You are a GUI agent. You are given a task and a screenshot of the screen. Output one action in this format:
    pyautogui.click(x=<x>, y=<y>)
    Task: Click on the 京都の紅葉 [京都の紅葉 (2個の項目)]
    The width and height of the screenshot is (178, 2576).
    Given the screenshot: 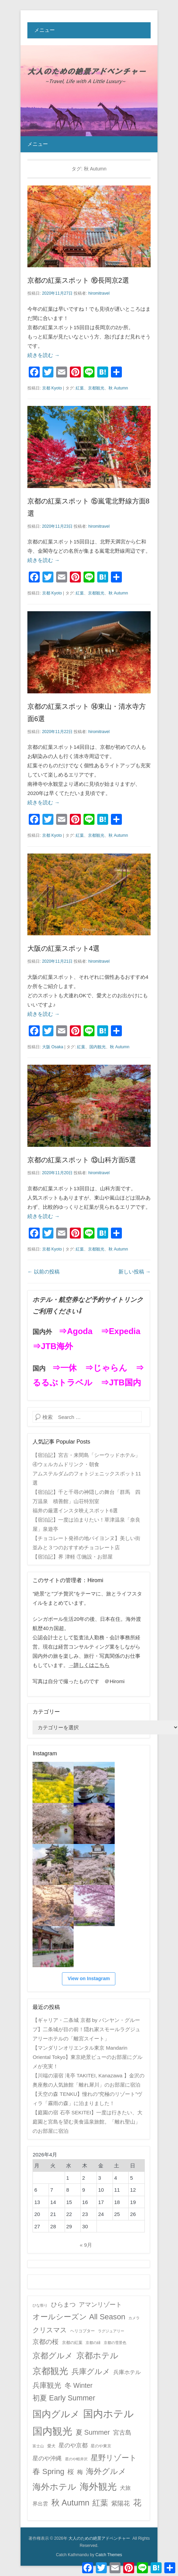 What is the action you would take?
    pyautogui.click(x=72, y=2342)
    